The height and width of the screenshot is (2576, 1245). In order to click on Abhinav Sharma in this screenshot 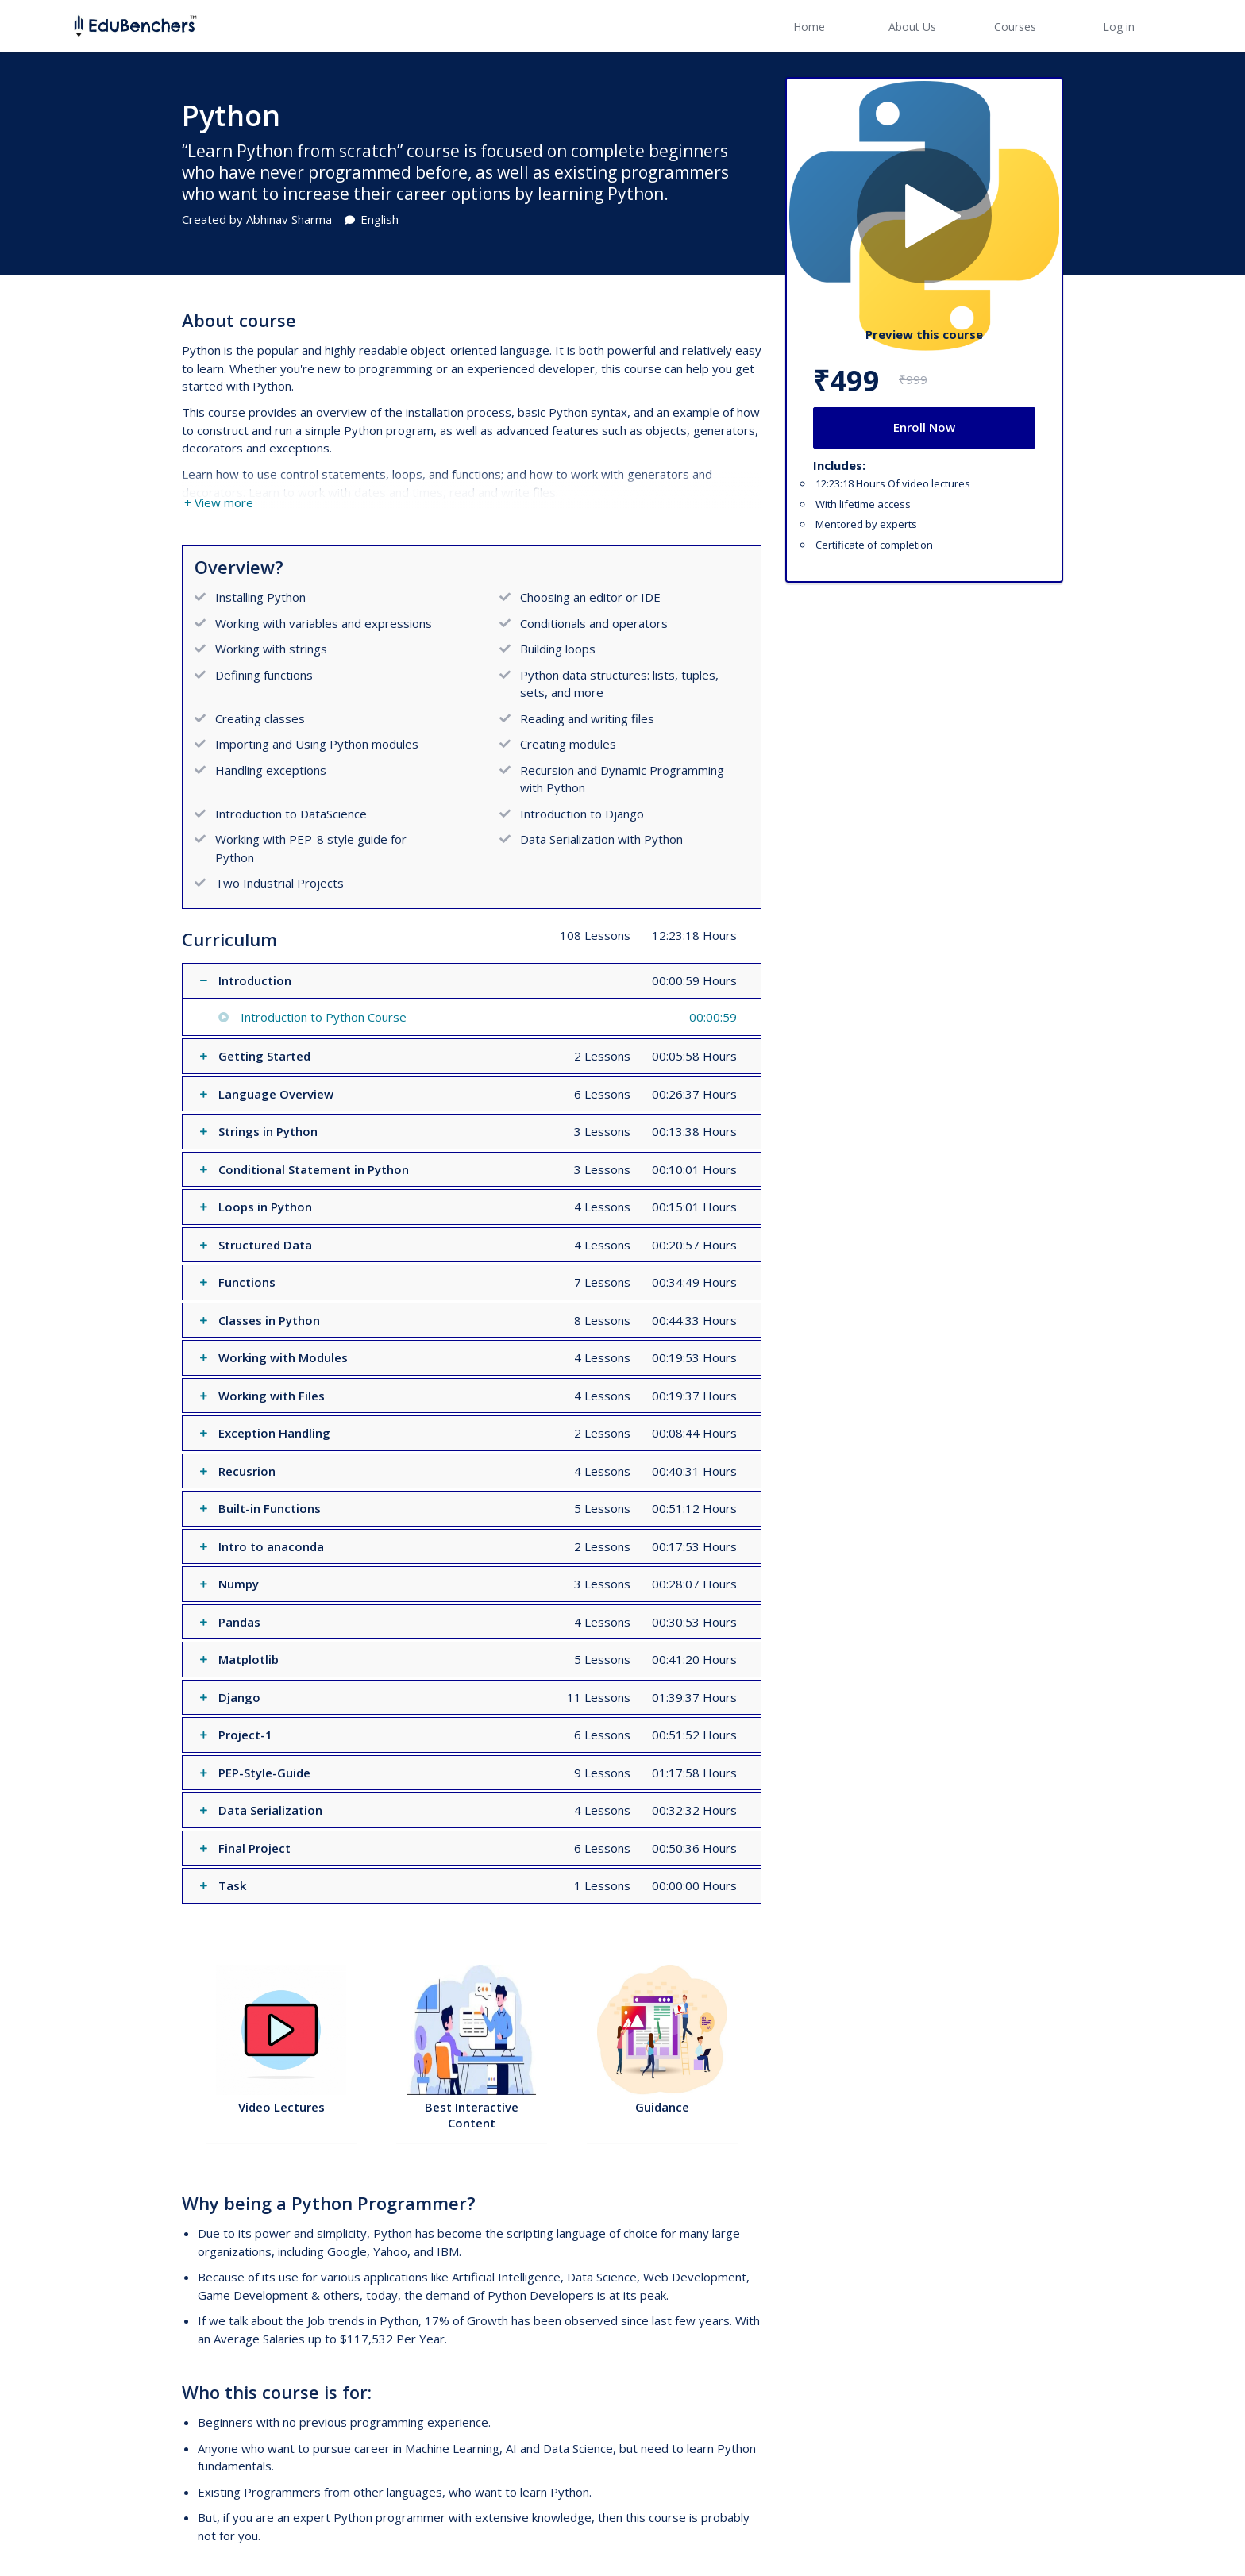, I will do `click(289, 219)`.